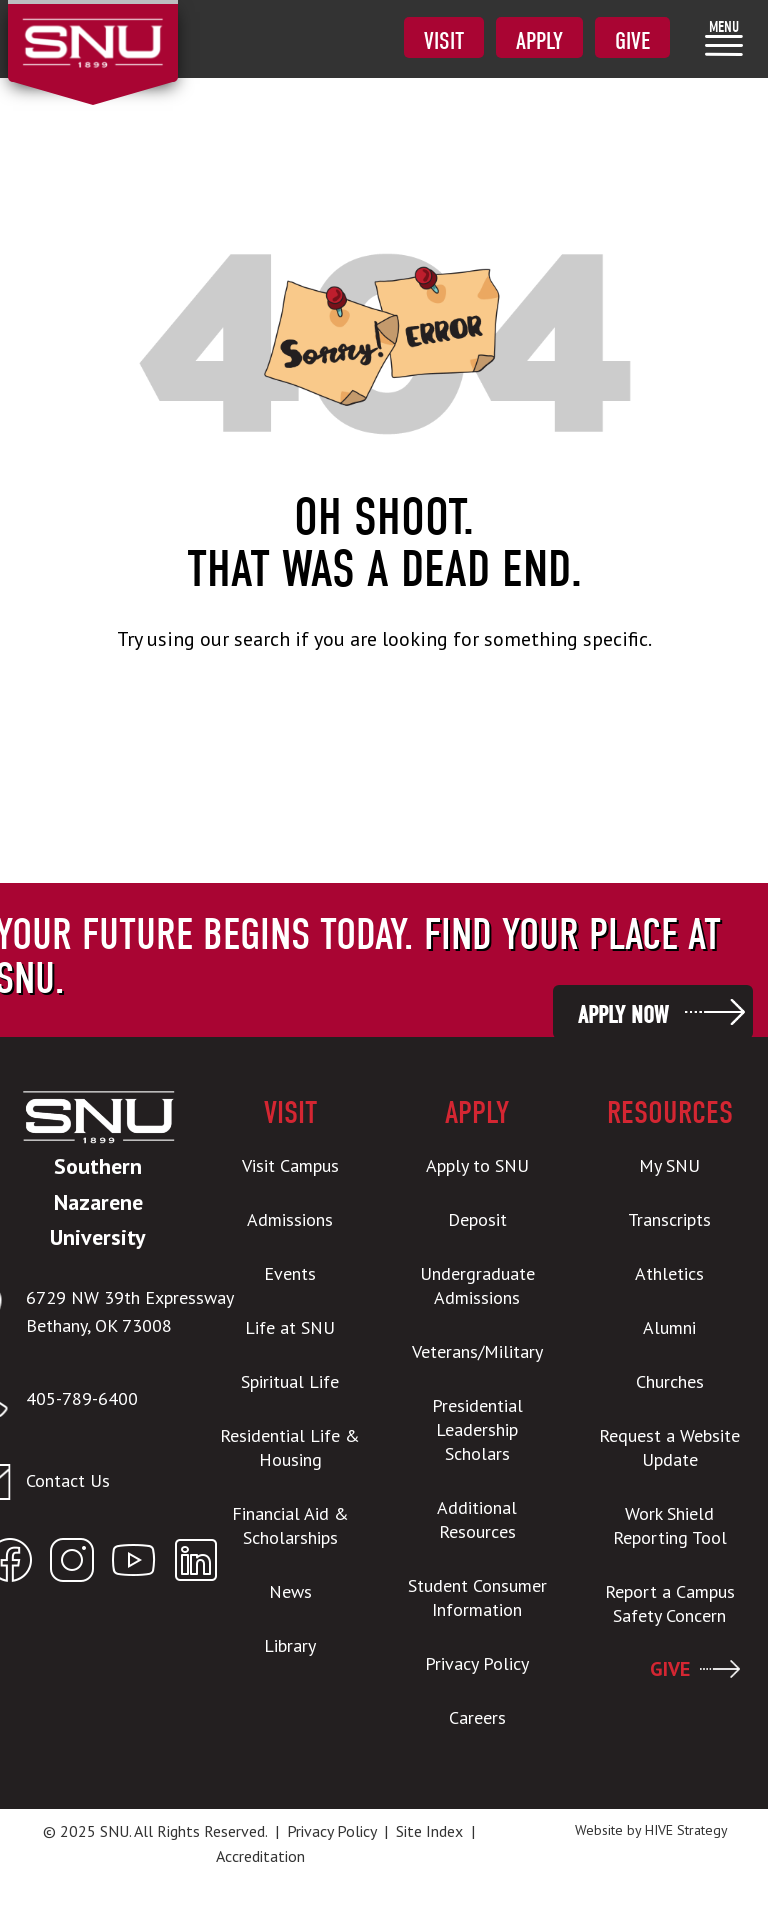  I want to click on Deposit [menuitem], so click(477, 1219).